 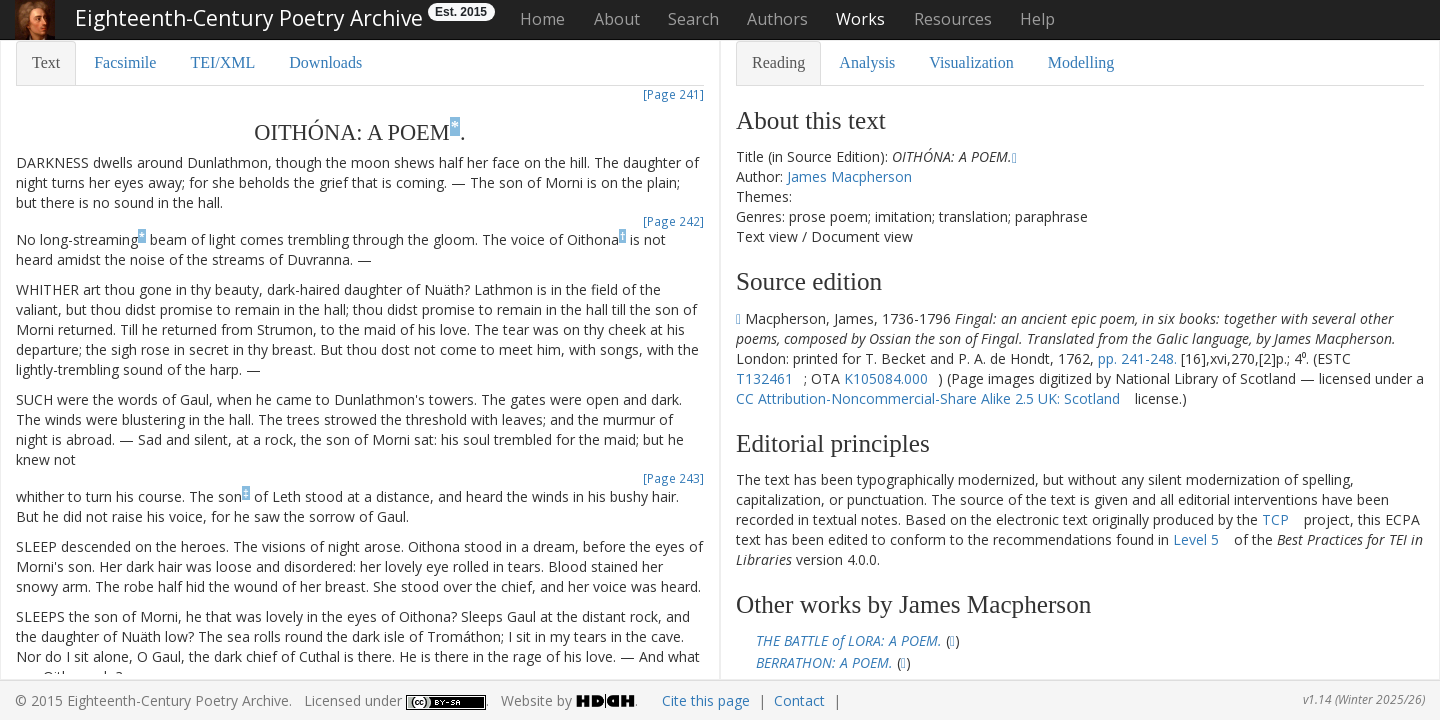 I want to click on [Page 243], so click(x=673, y=478).